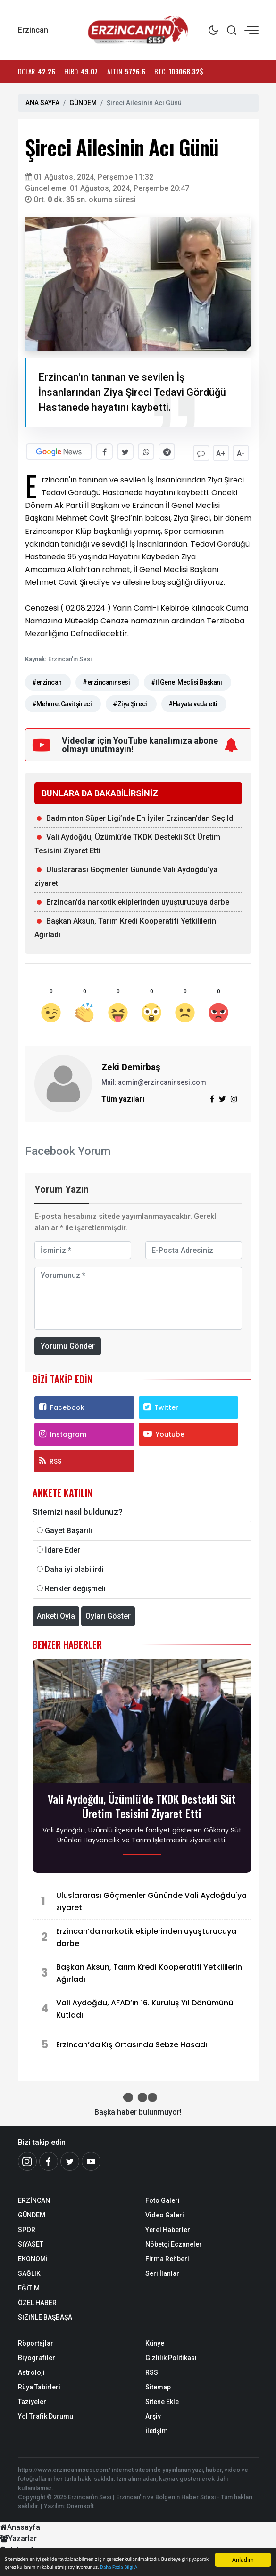 The image size is (276, 2576). Describe the element at coordinates (61, 1405) in the screenshot. I see `Facebook` at that location.